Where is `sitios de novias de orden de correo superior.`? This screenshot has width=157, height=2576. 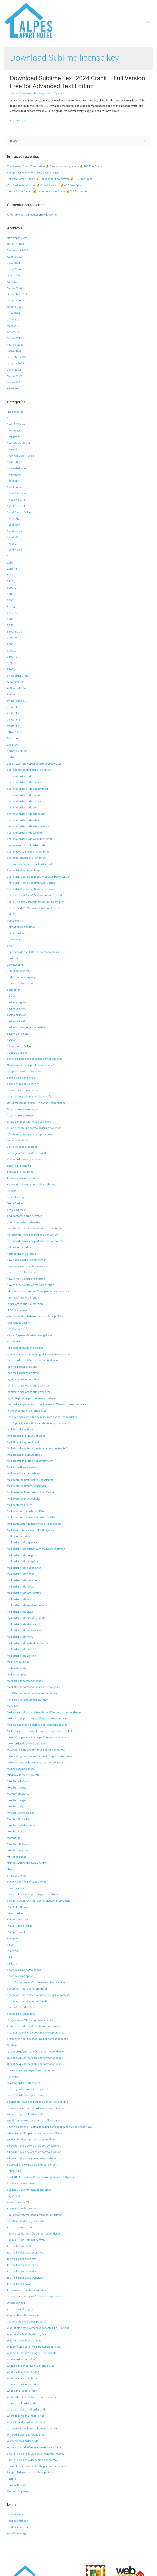 sitios de novias de orden de correo superior. is located at coordinates (34, 2132).